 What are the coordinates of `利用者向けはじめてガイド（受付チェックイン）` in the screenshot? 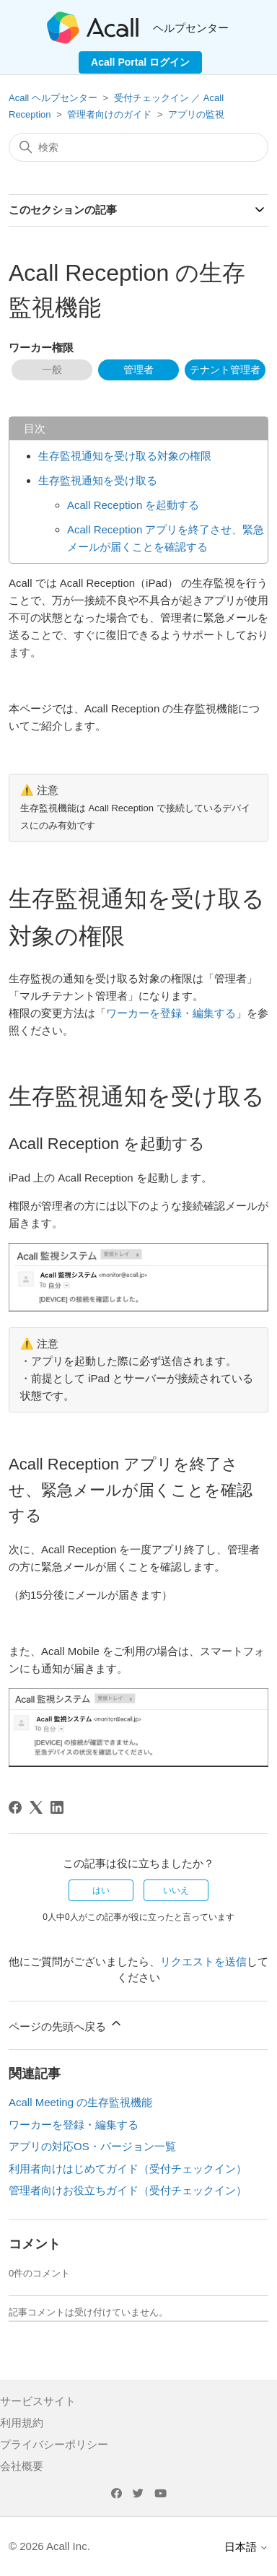 It's located at (128, 2168).